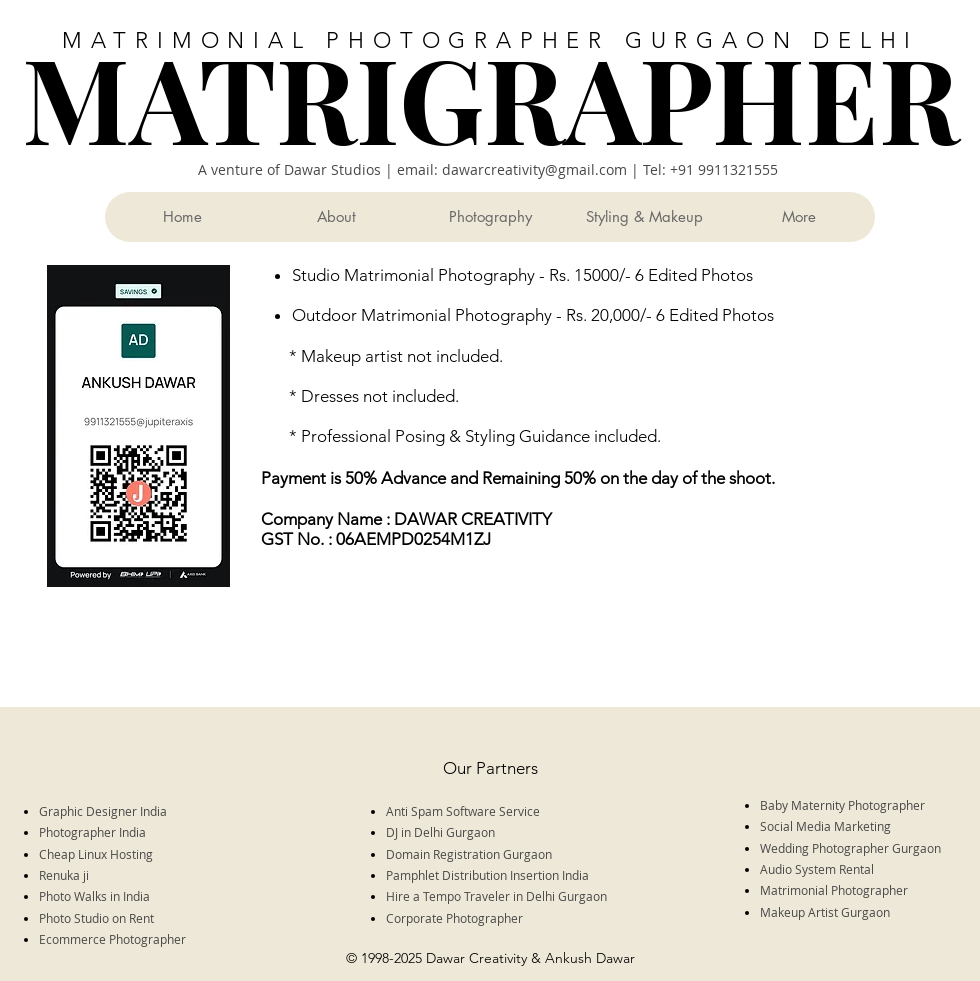 This screenshot has width=980, height=981. Describe the element at coordinates (98, 918) in the screenshot. I see `Photo Studio on Rent` at that location.